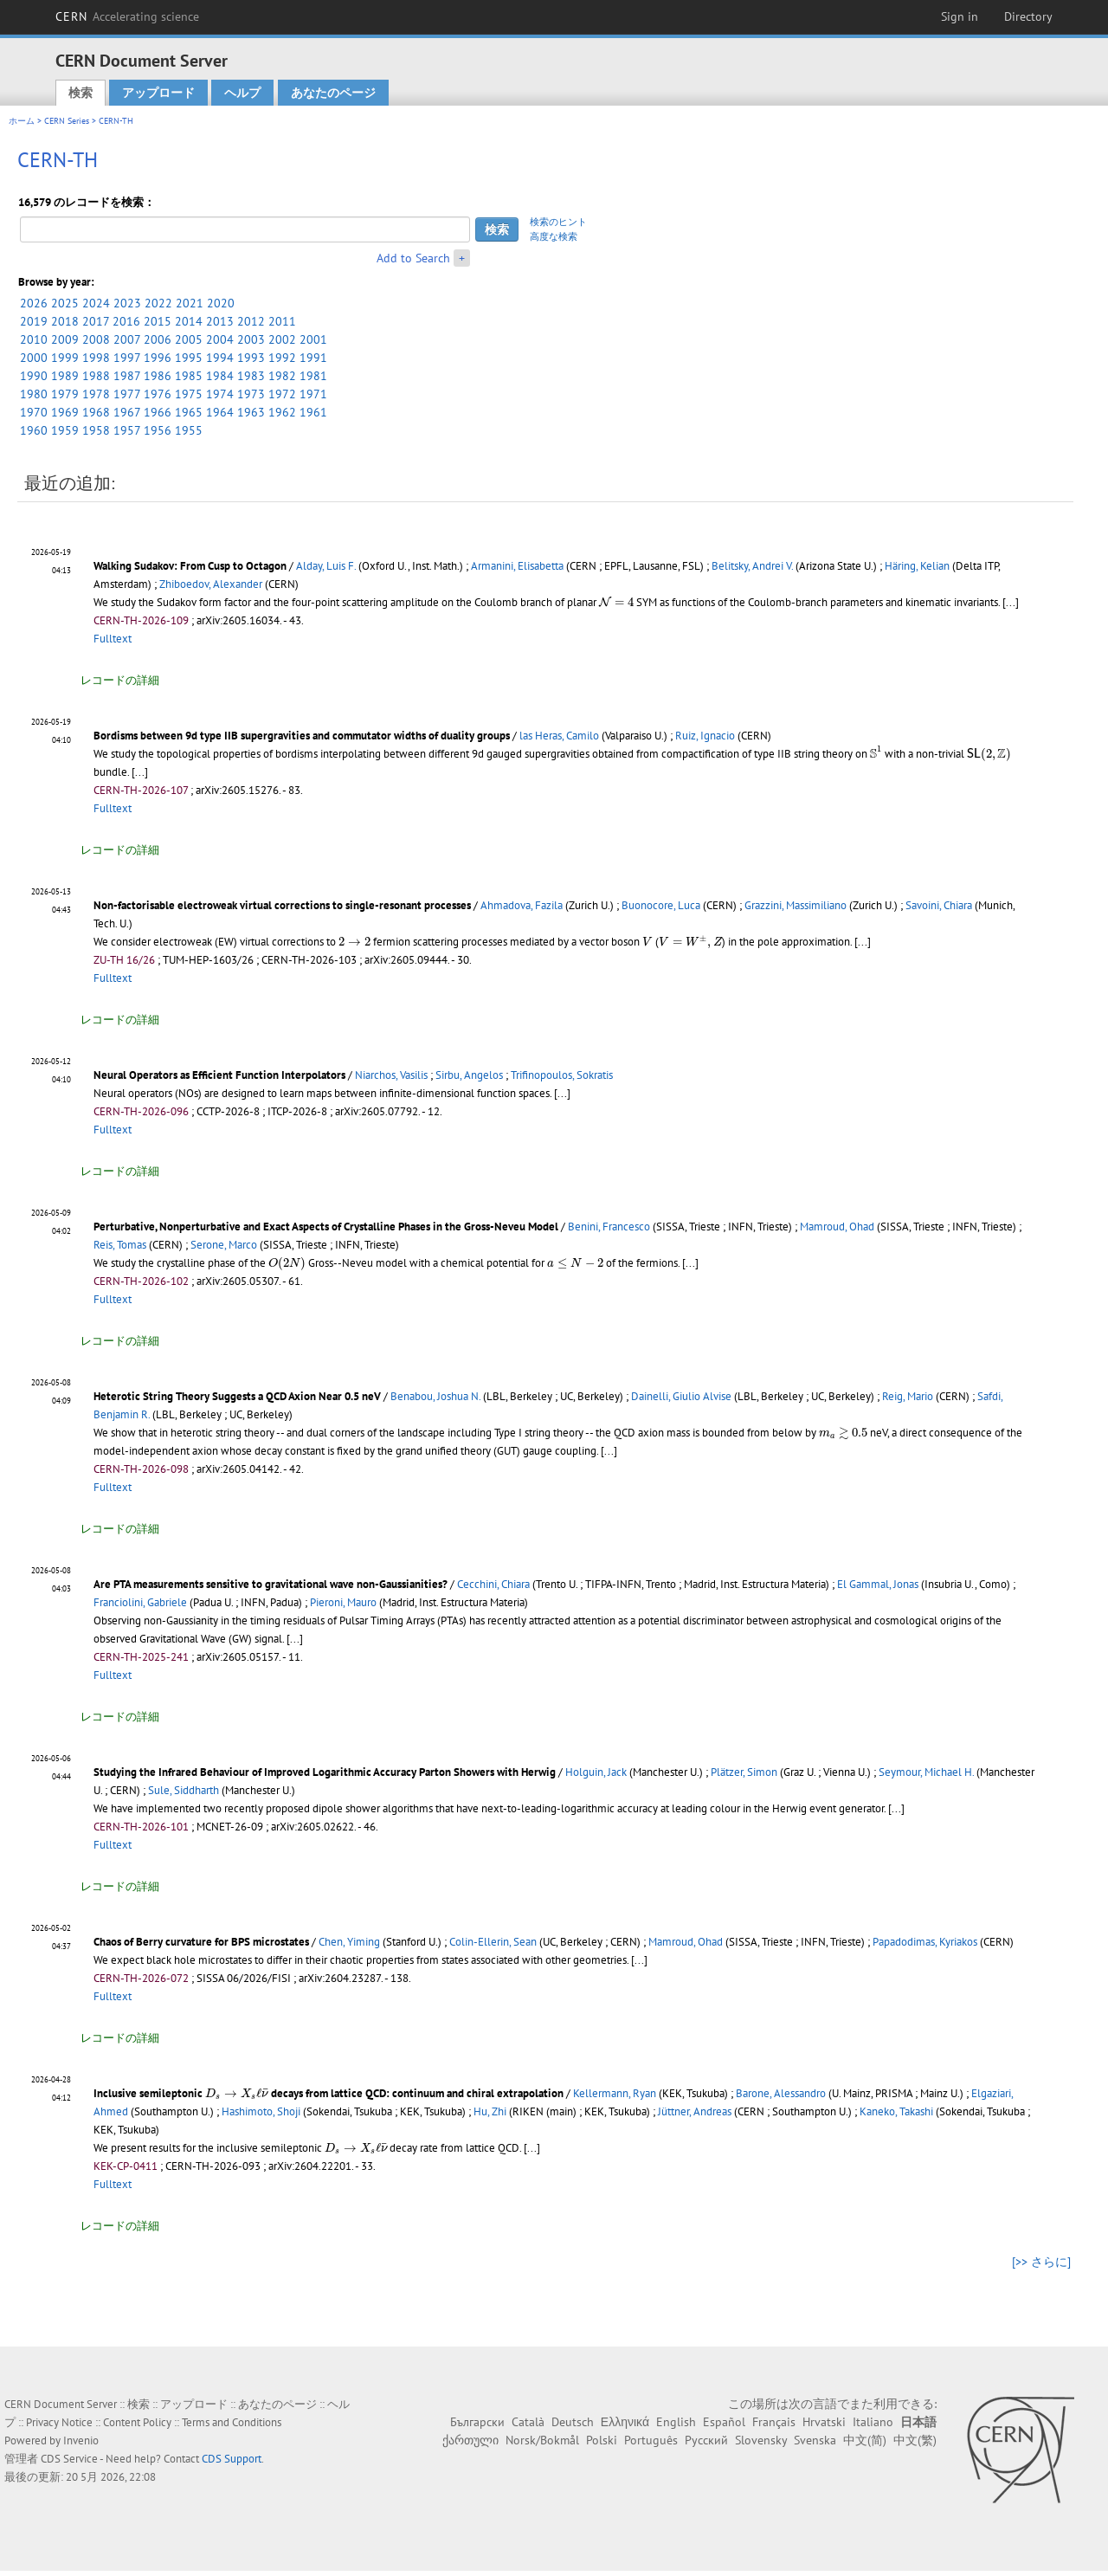 This screenshot has height=2576, width=1108. What do you see at coordinates (59, 2422) in the screenshot?
I see `Privacy Notice` at bounding box center [59, 2422].